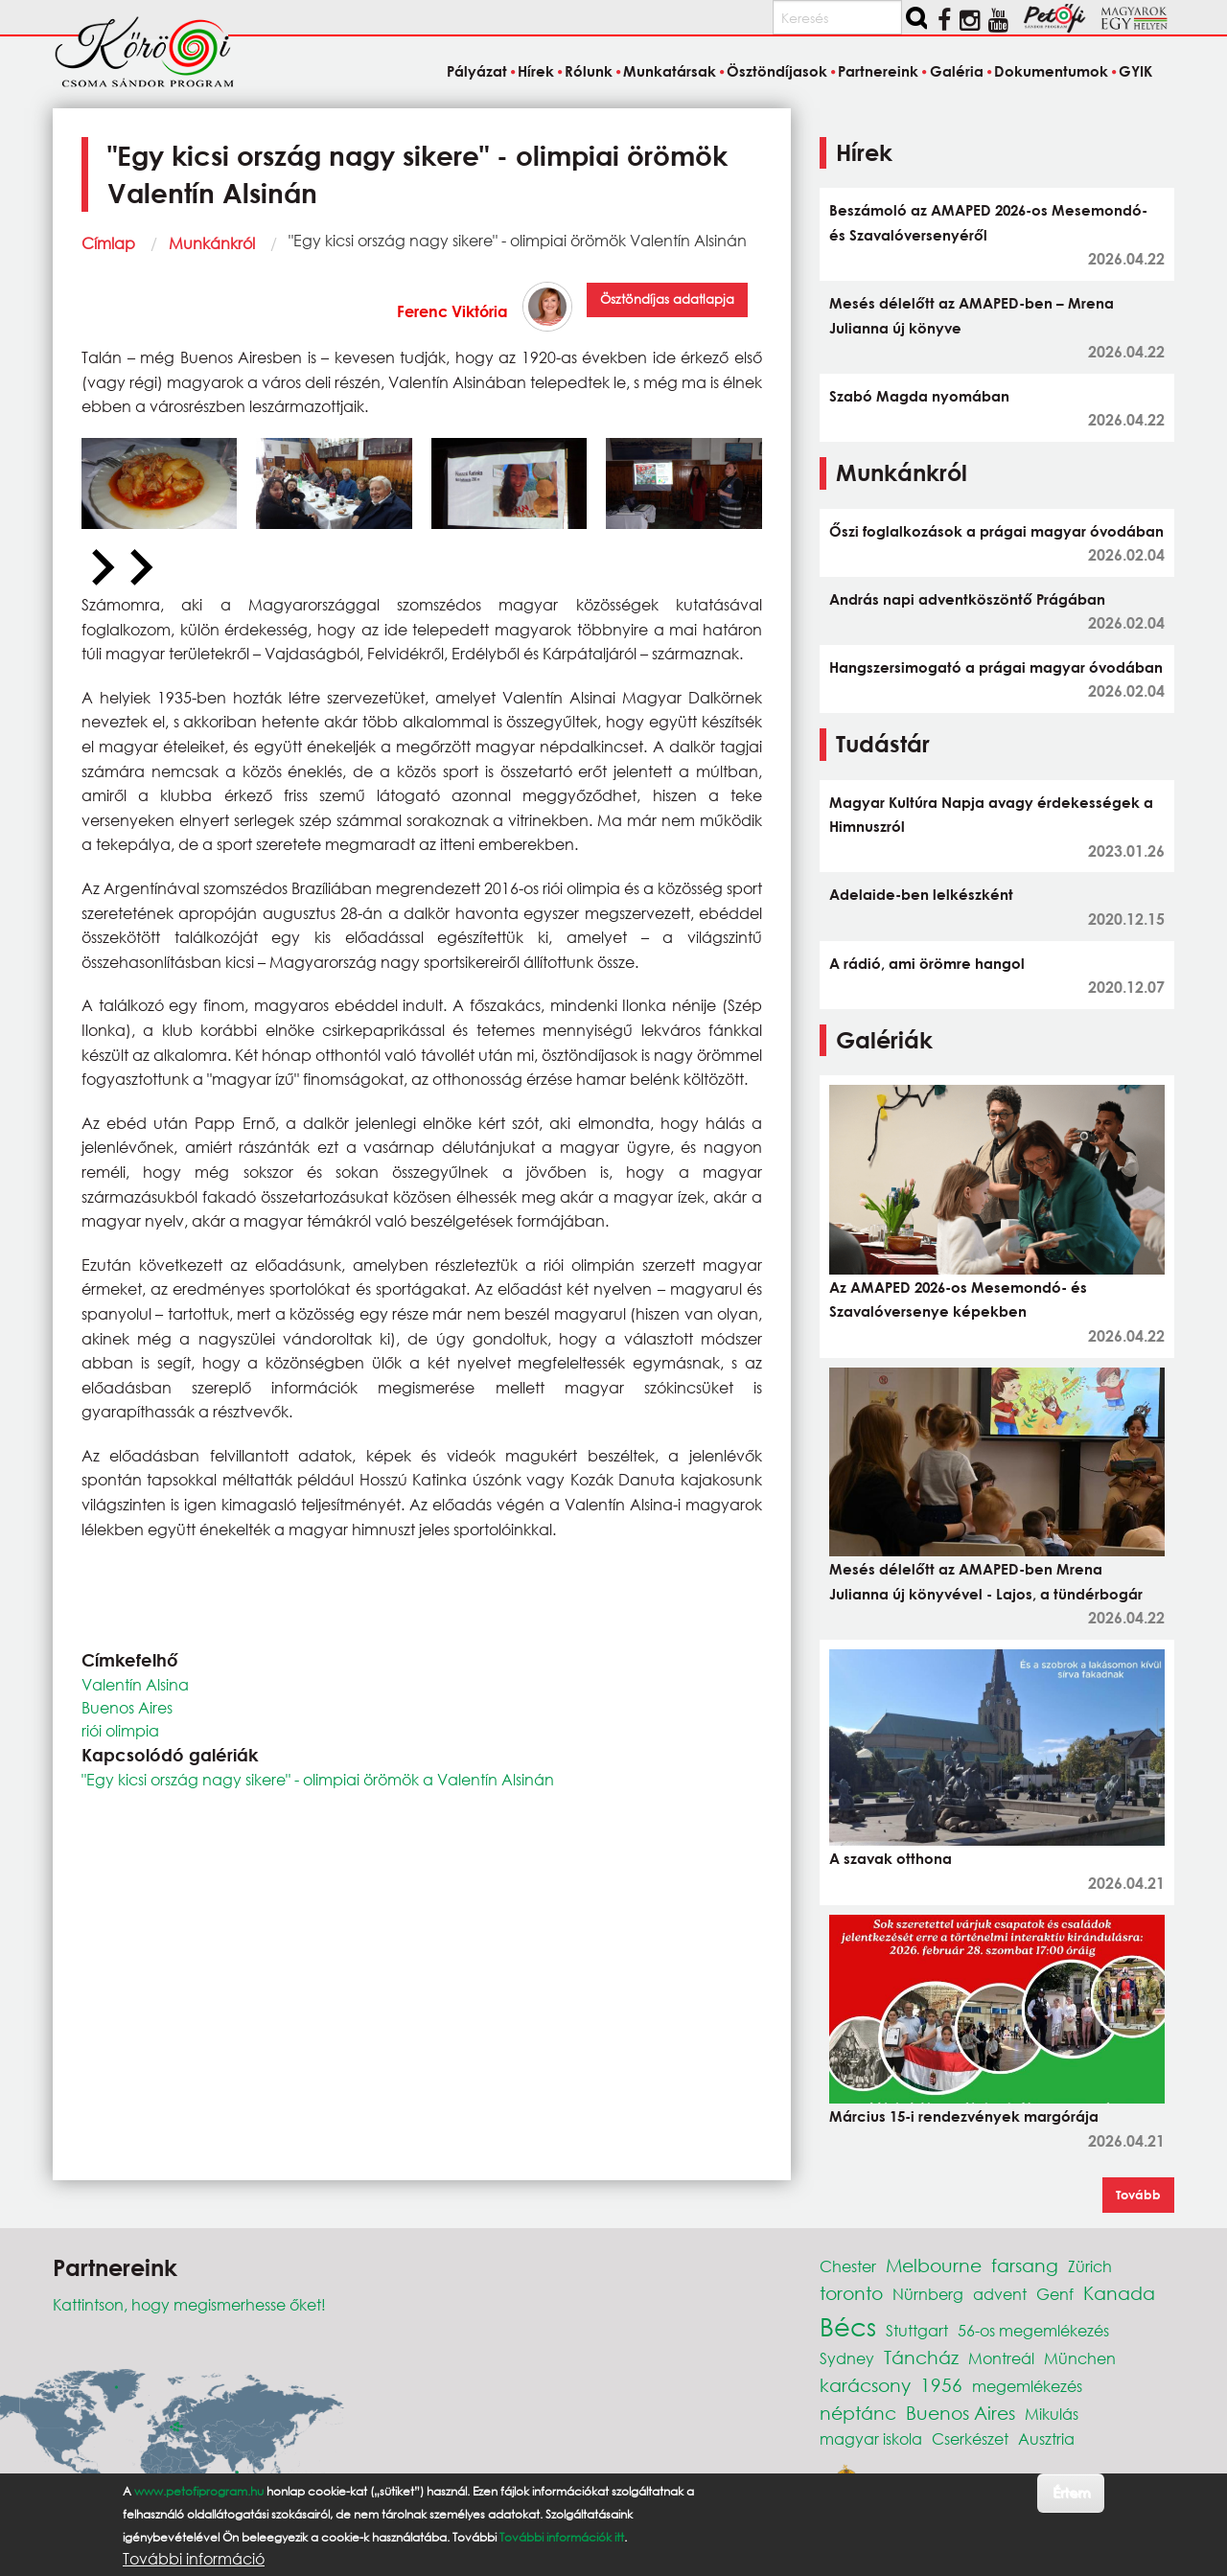 The height and width of the screenshot is (2576, 1227). What do you see at coordinates (1051, 71) in the screenshot?
I see `Dokumentumok [menuitem]` at bounding box center [1051, 71].